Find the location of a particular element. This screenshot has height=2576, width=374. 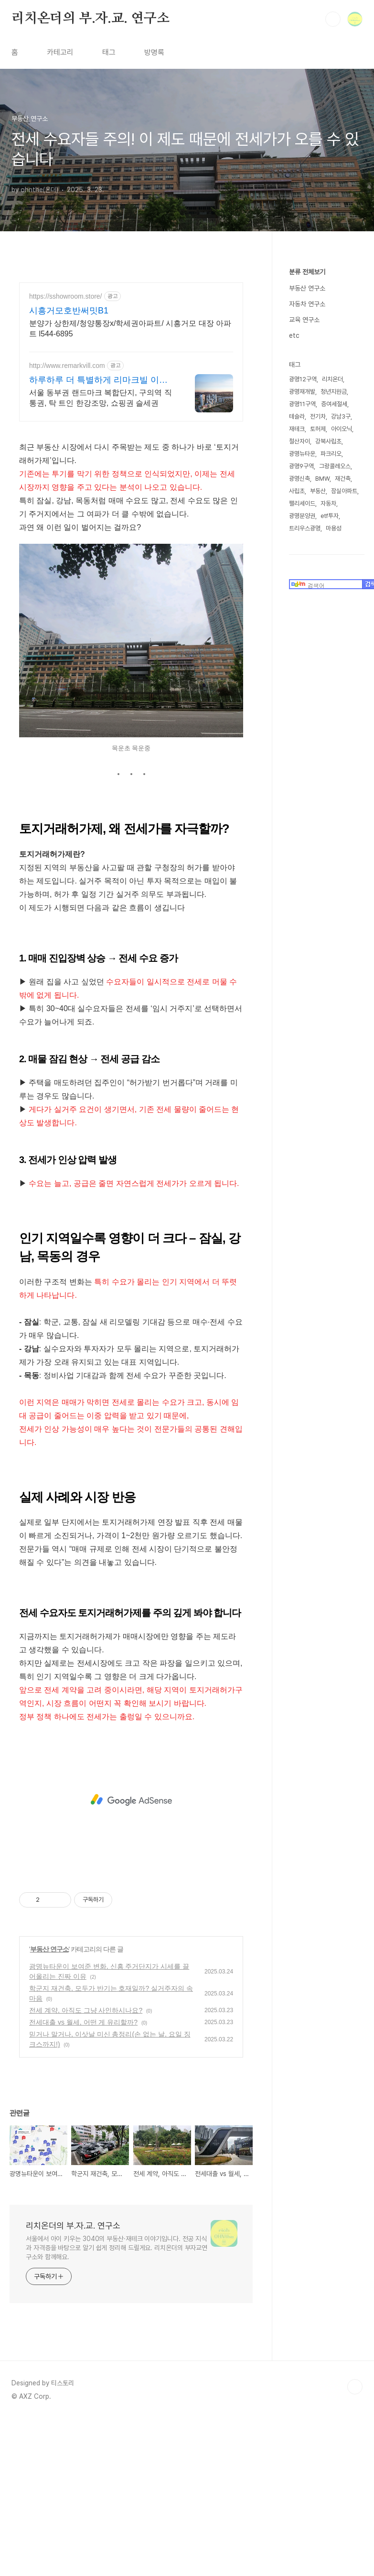

방명록 is located at coordinates (154, 52).